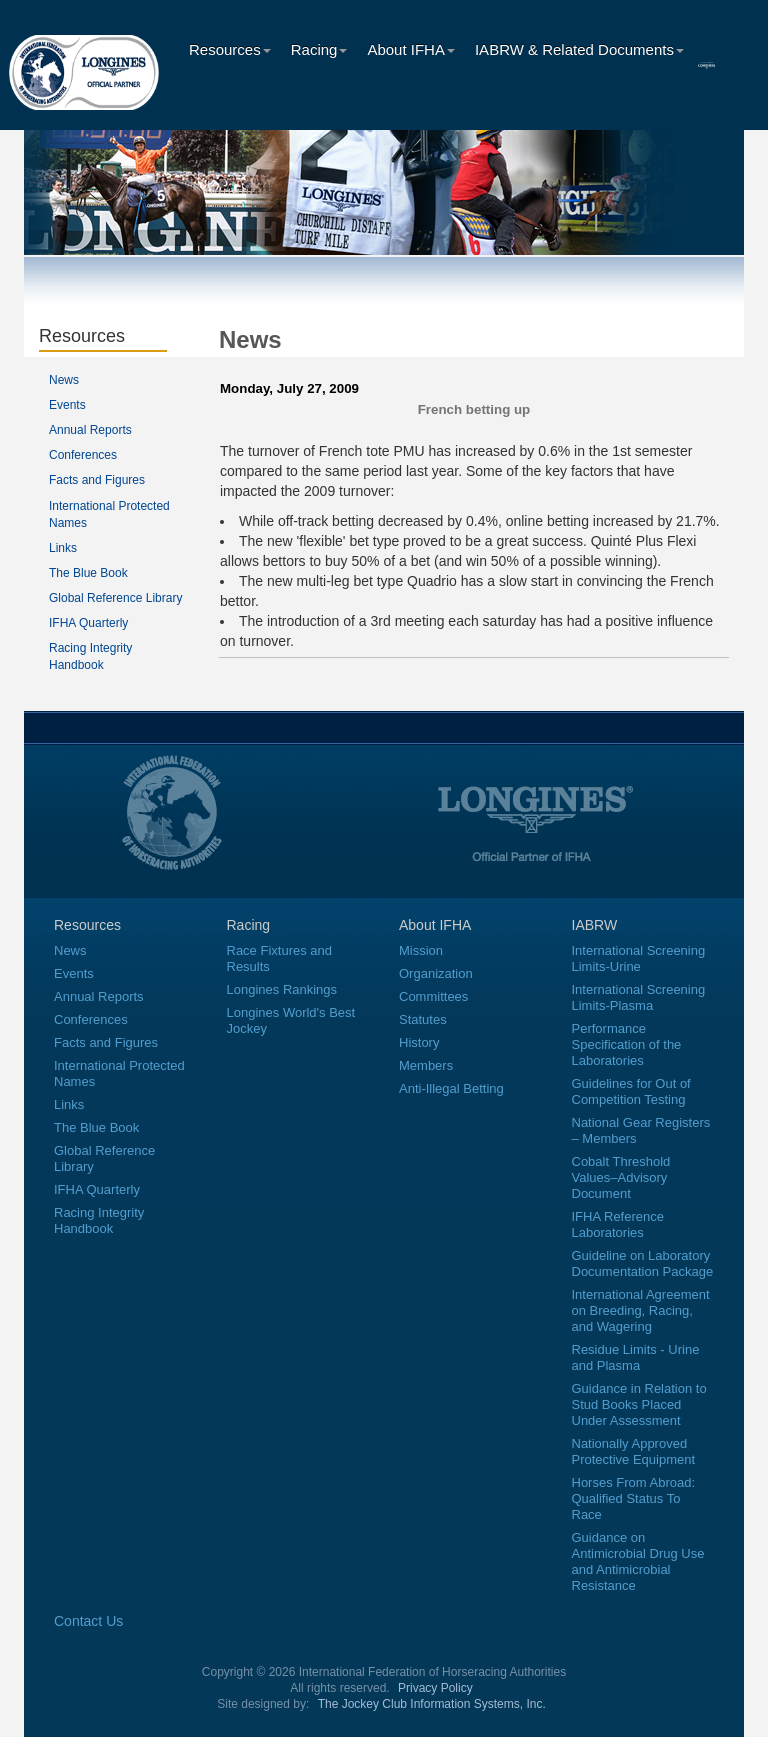  I want to click on Mission, so click(421, 950).